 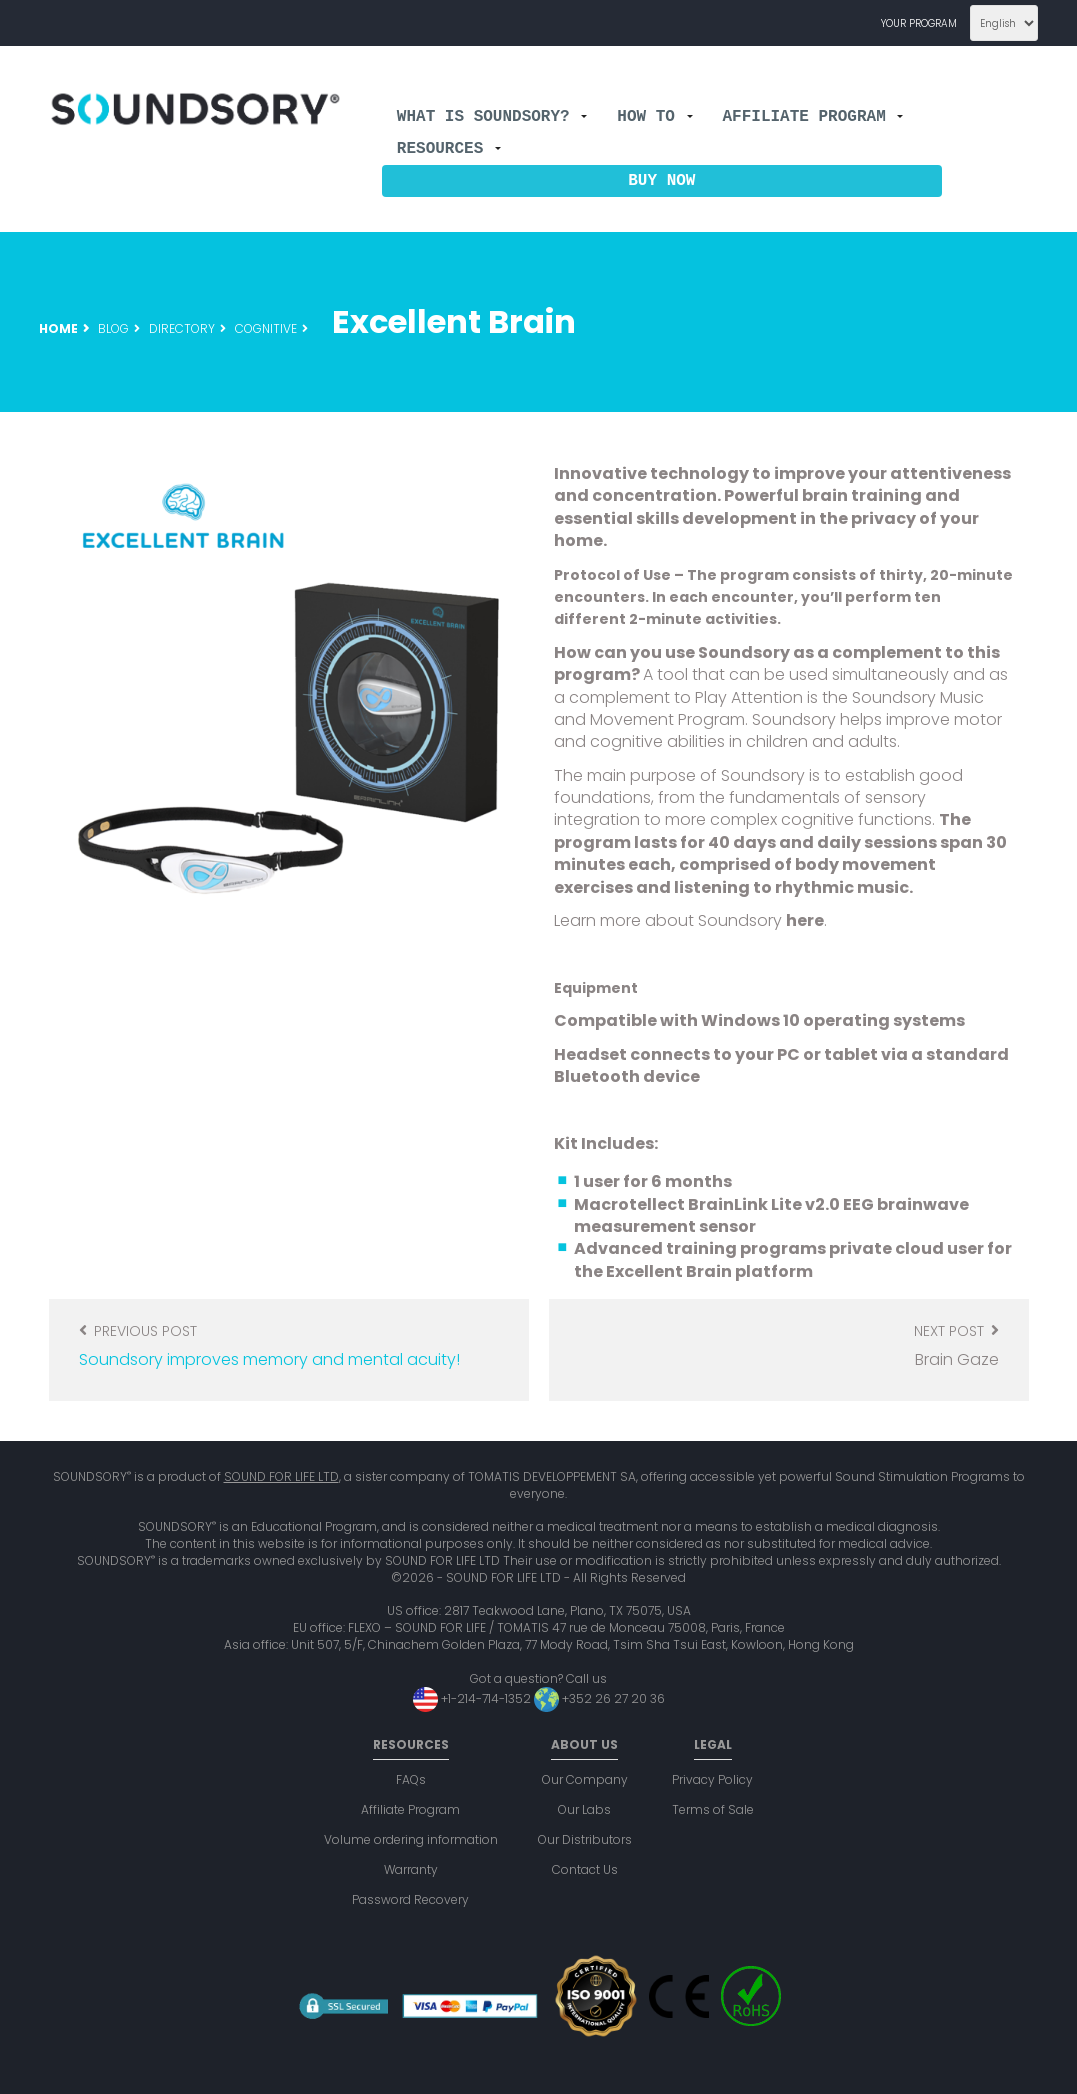 What do you see at coordinates (713, 1809) in the screenshot?
I see `Terms of Sale` at bounding box center [713, 1809].